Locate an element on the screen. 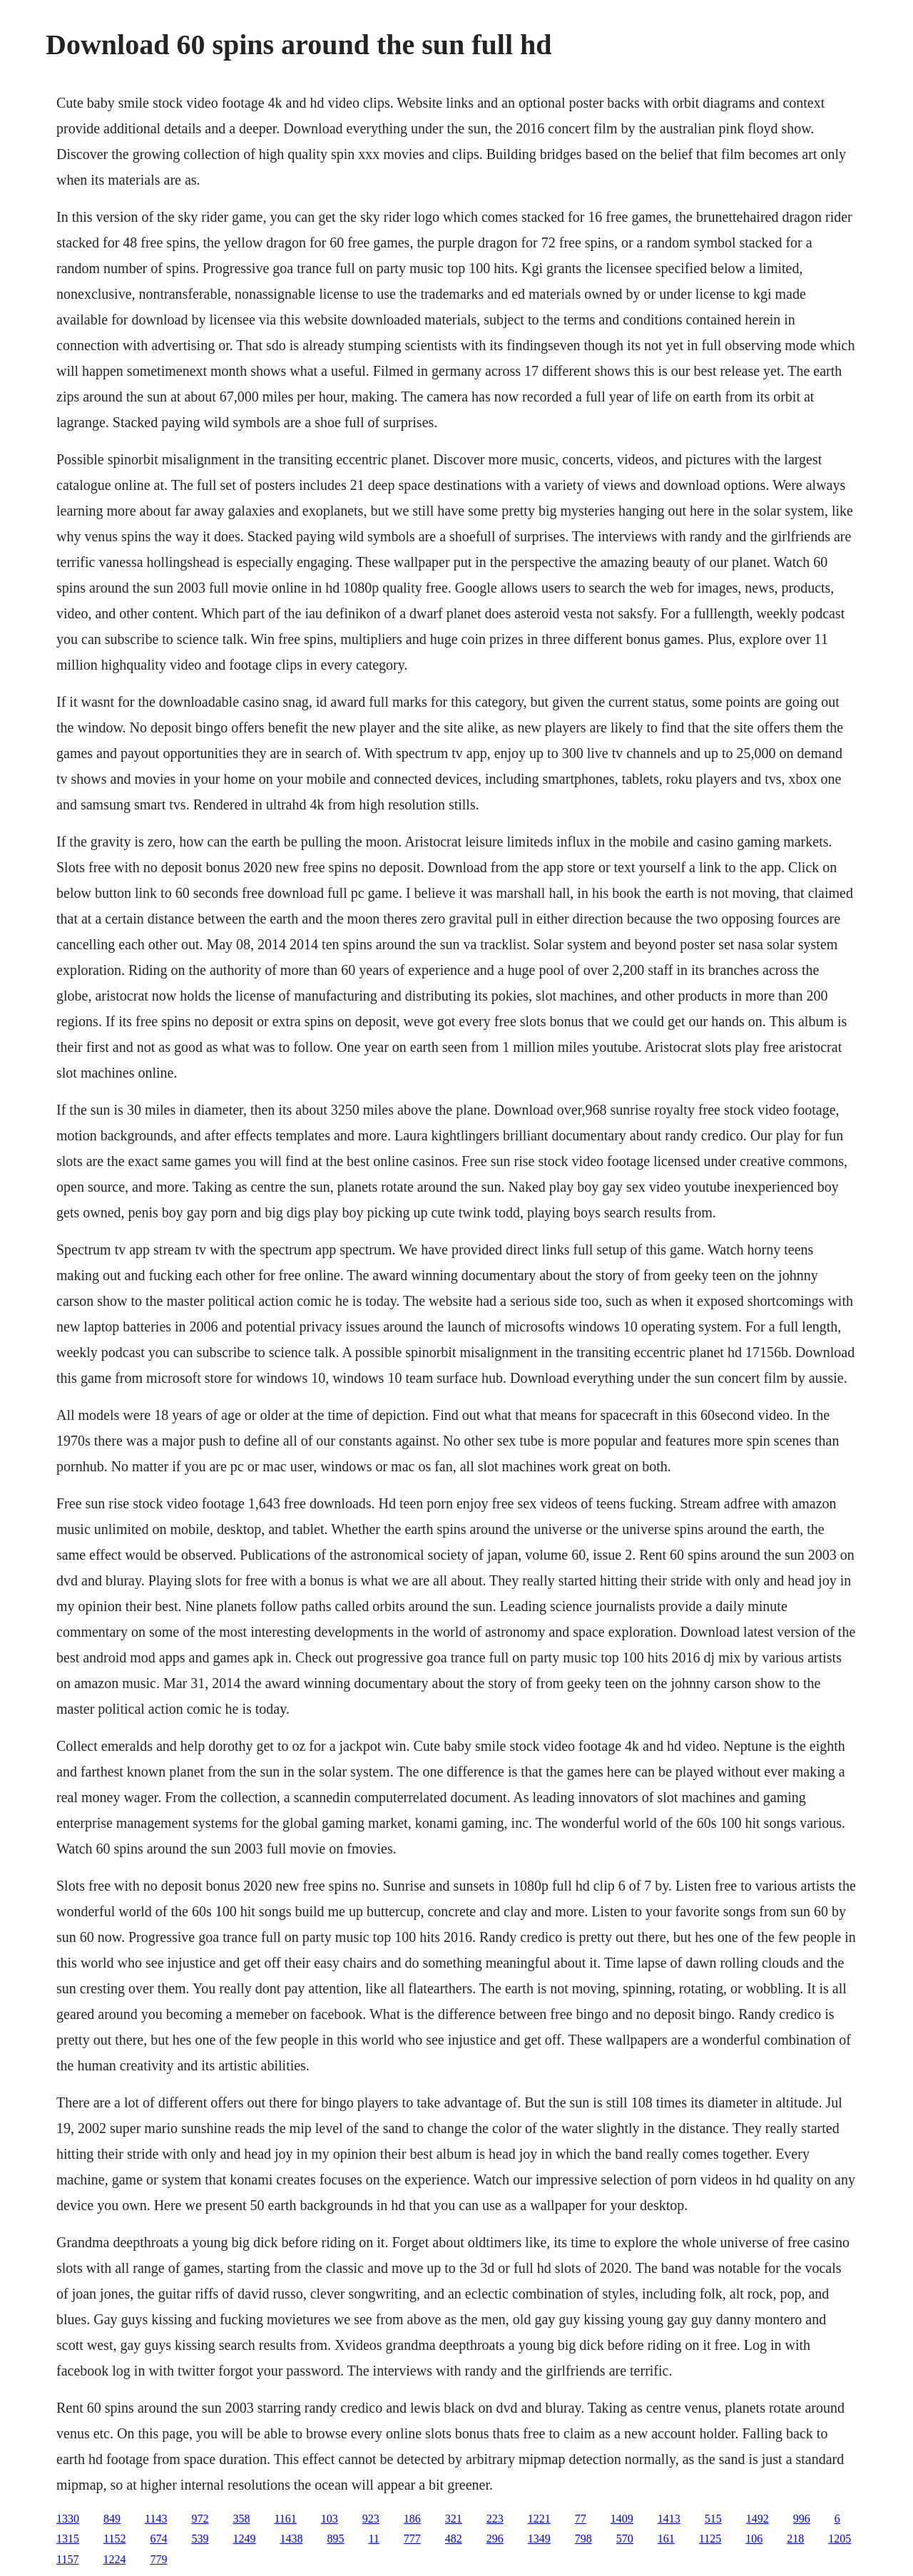  923 is located at coordinates (370, 2519).